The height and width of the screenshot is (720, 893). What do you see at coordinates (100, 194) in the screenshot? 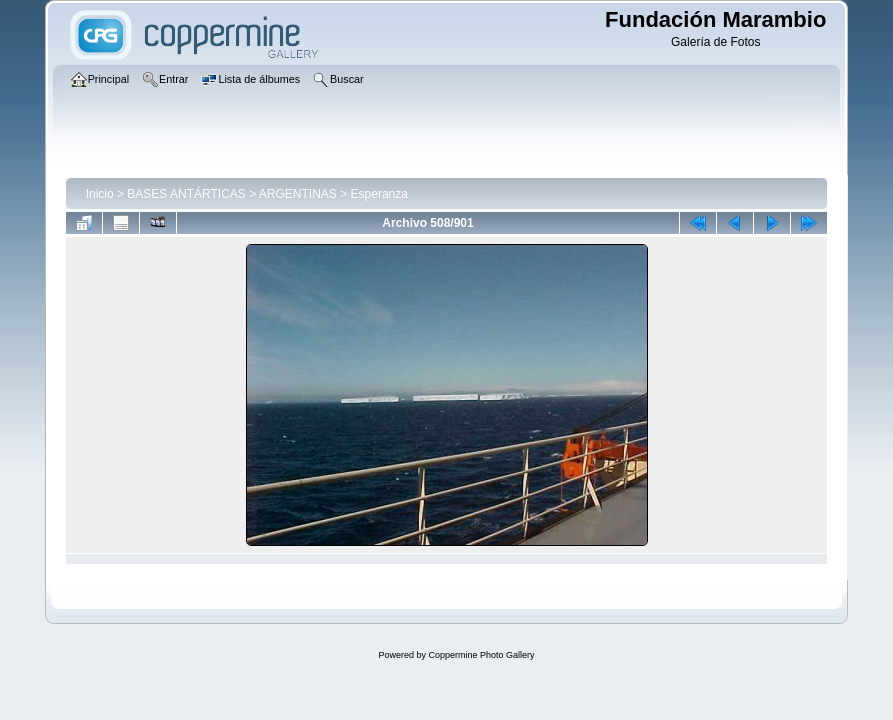
I see `Inicio` at bounding box center [100, 194].